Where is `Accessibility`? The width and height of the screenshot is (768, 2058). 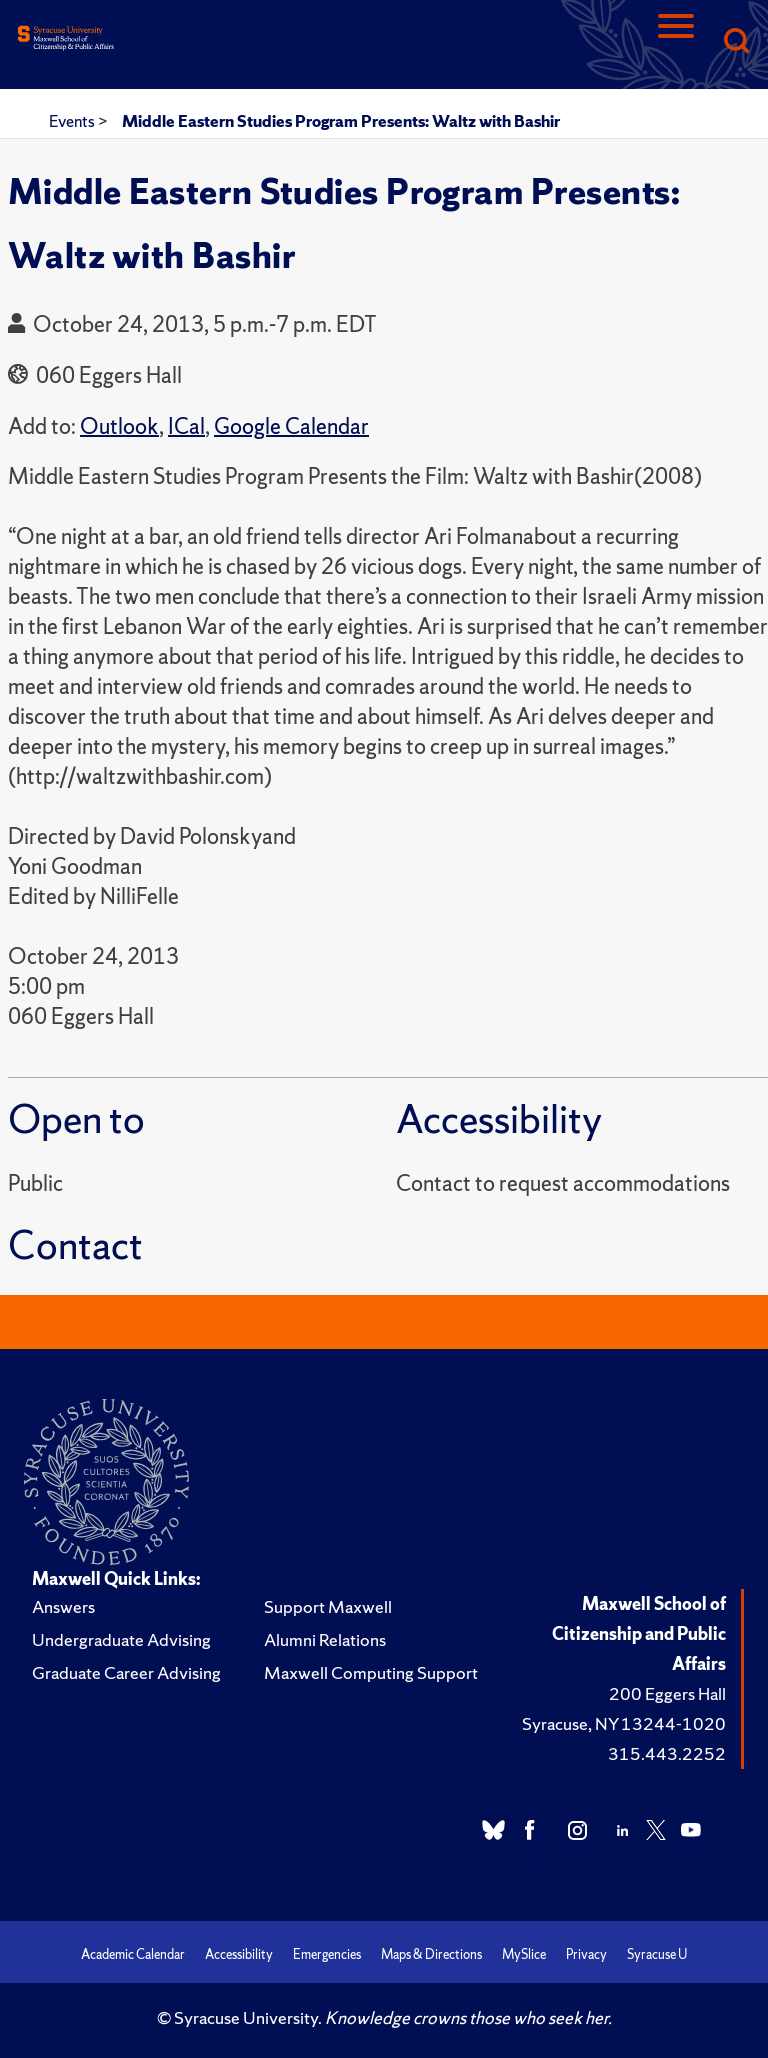 Accessibility is located at coordinates (239, 1954).